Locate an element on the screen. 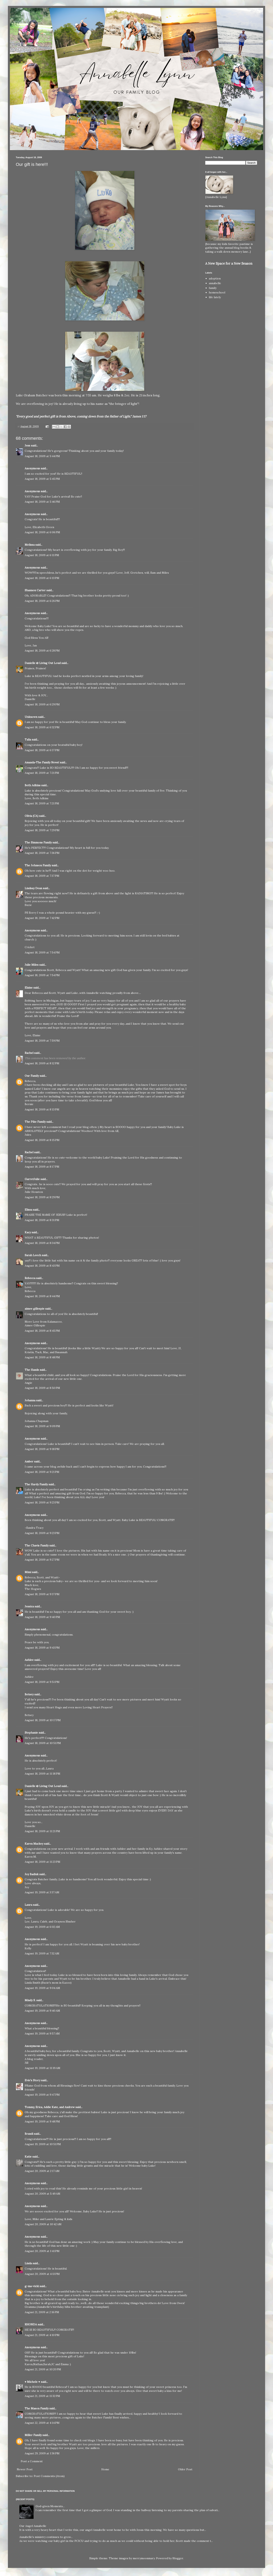  August 18, 2009 at 9:27 PM is located at coordinates (42, 1559).